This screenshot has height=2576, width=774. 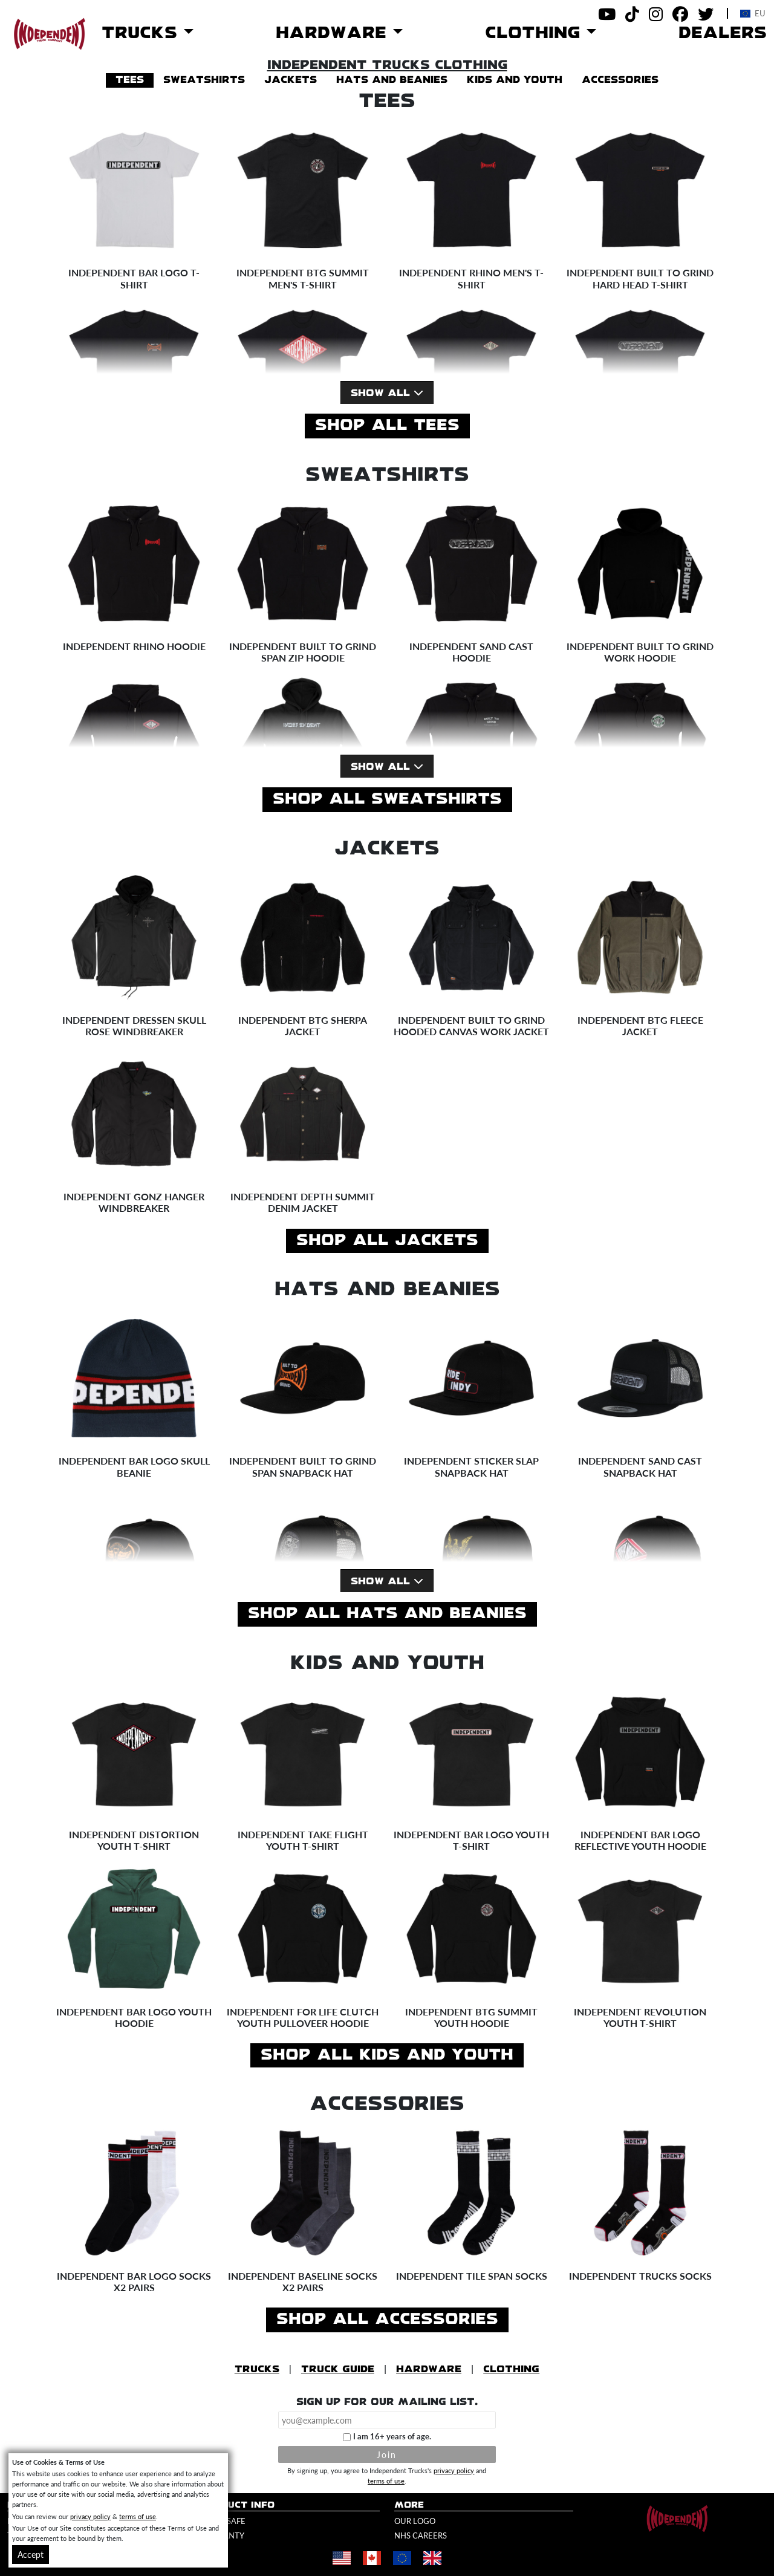 I want to click on Hardware [button], so click(x=334, y=33).